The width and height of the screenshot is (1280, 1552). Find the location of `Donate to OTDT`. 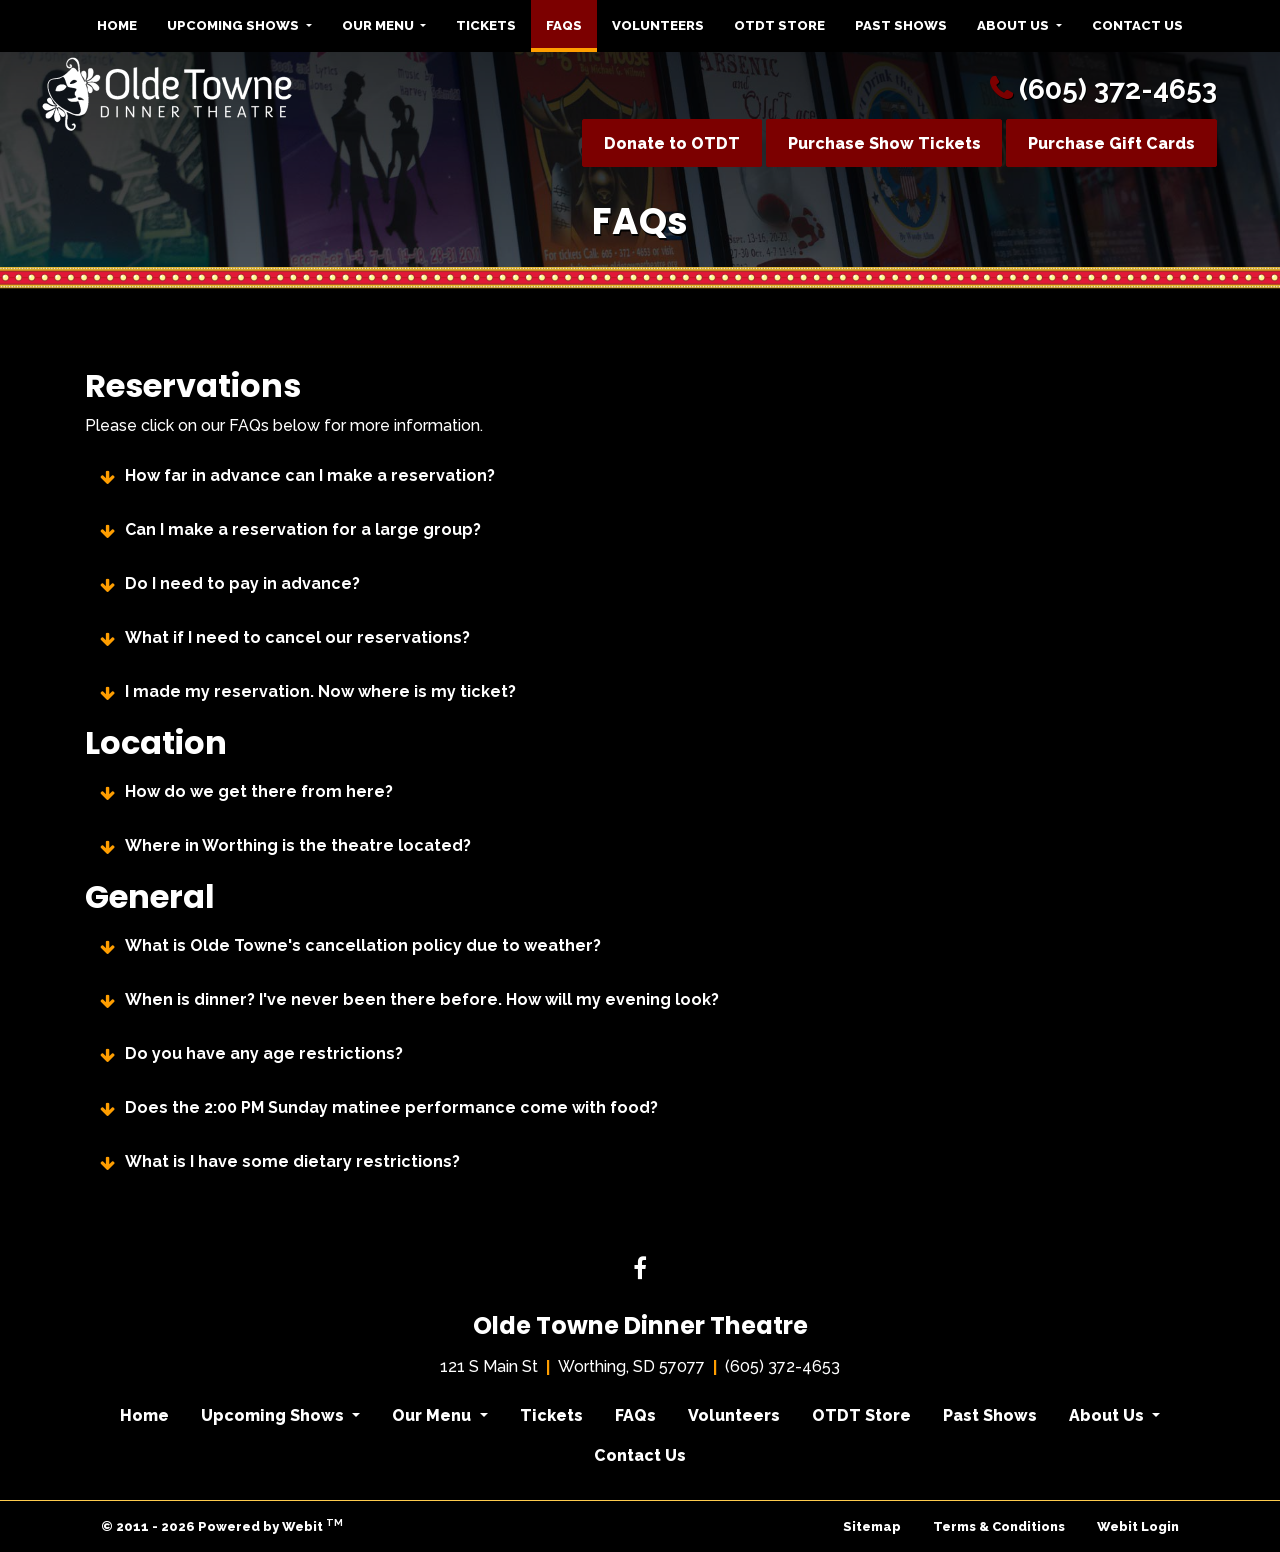

Donate to OTDT is located at coordinates (672, 143).